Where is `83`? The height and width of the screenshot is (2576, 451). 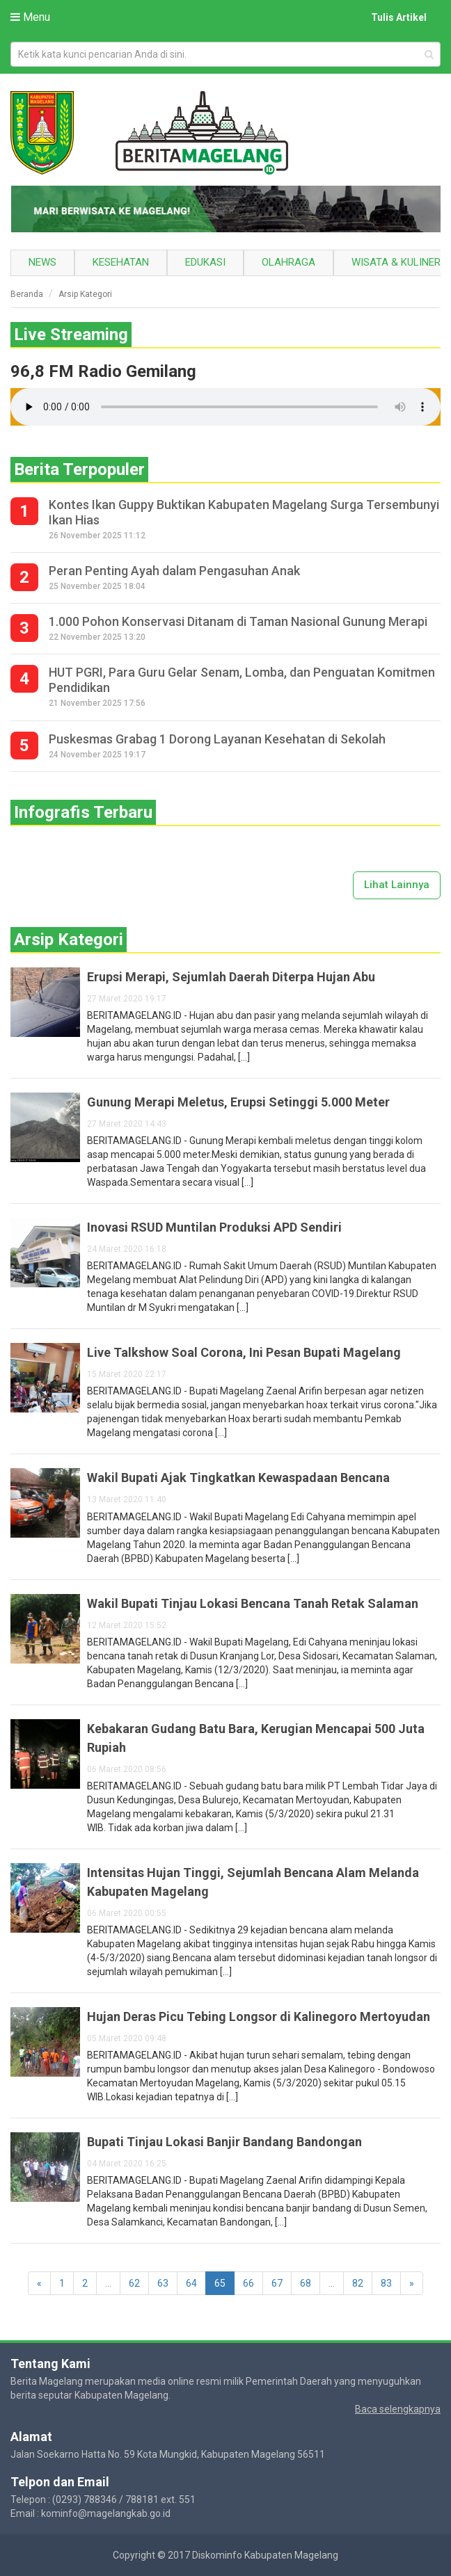
83 is located at coordinates (386, 2283).